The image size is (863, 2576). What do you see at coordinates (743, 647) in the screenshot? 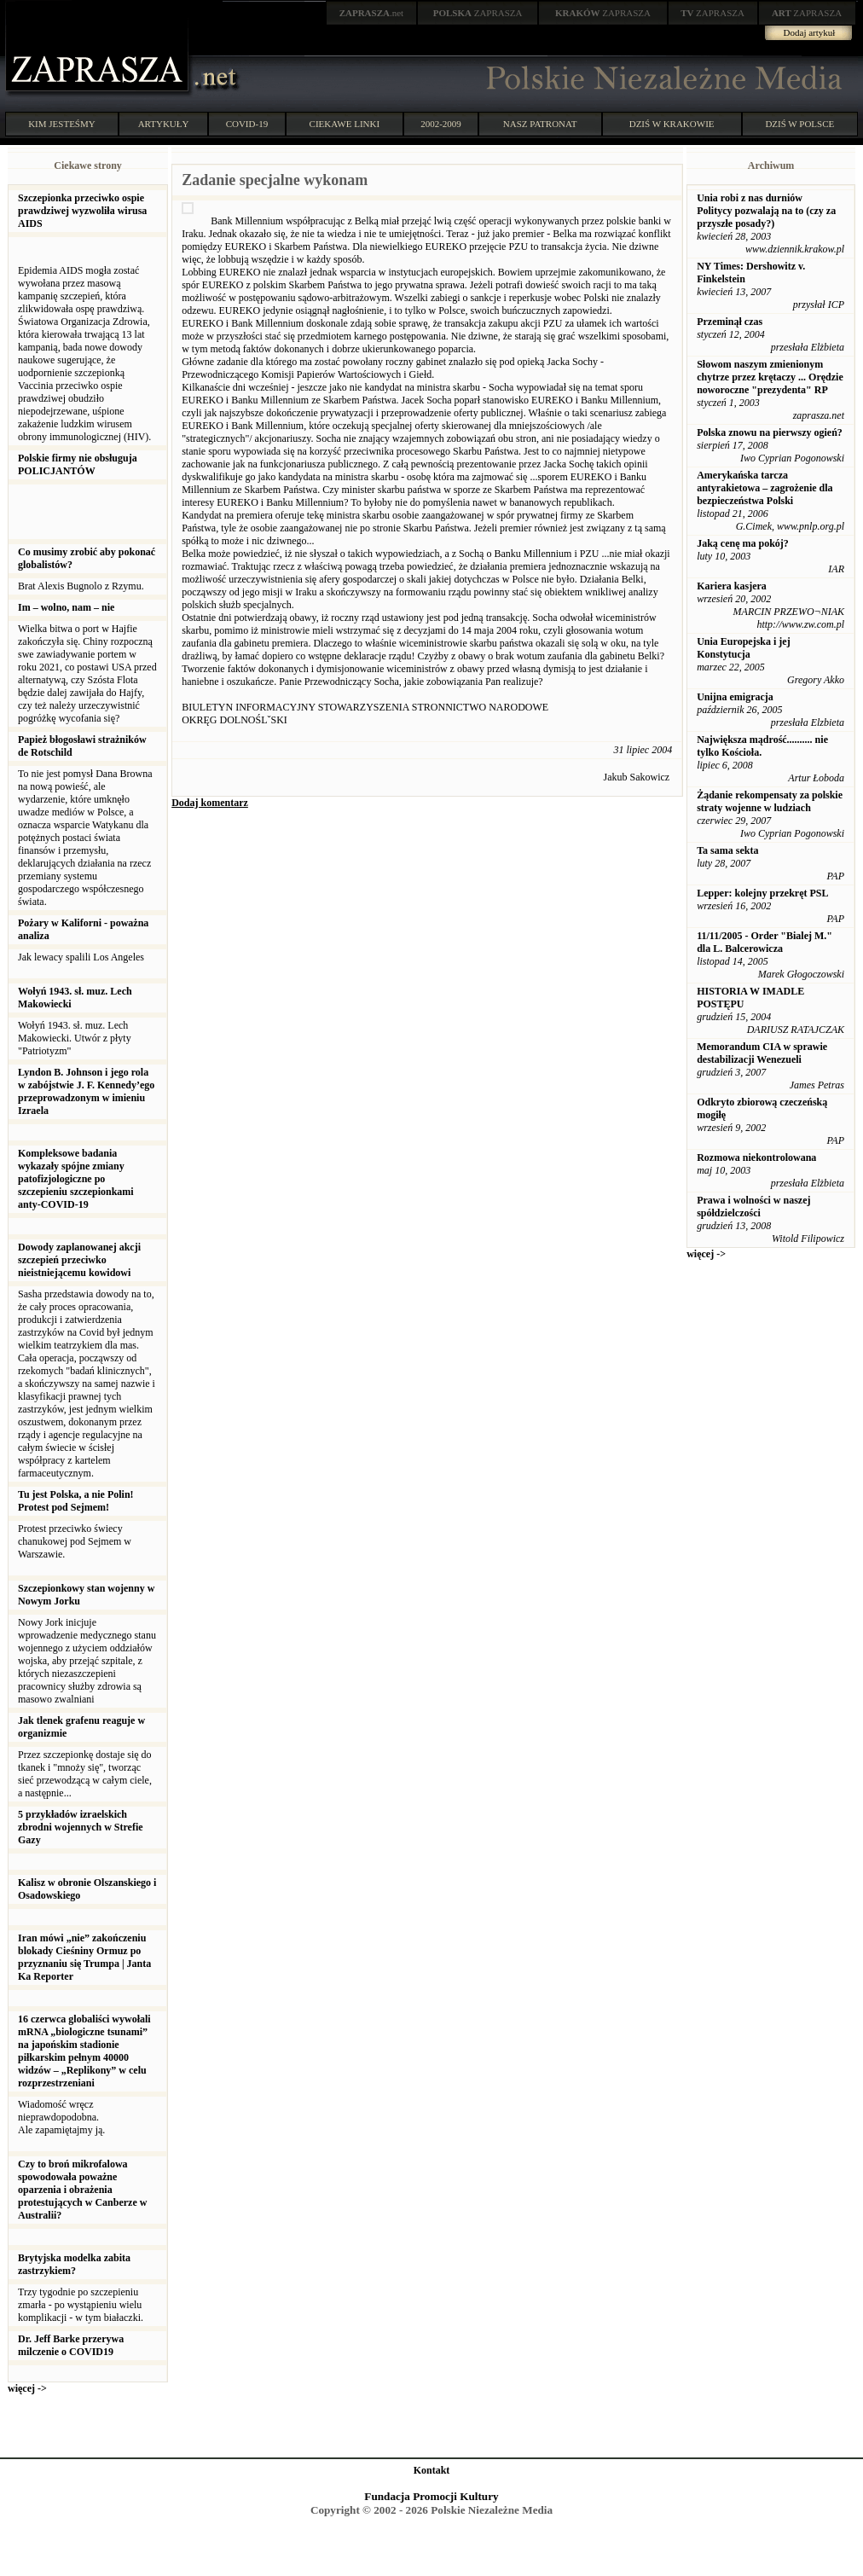
I see `Unia Europejska i jej Konstytucja` at bounding box center [743, 647].